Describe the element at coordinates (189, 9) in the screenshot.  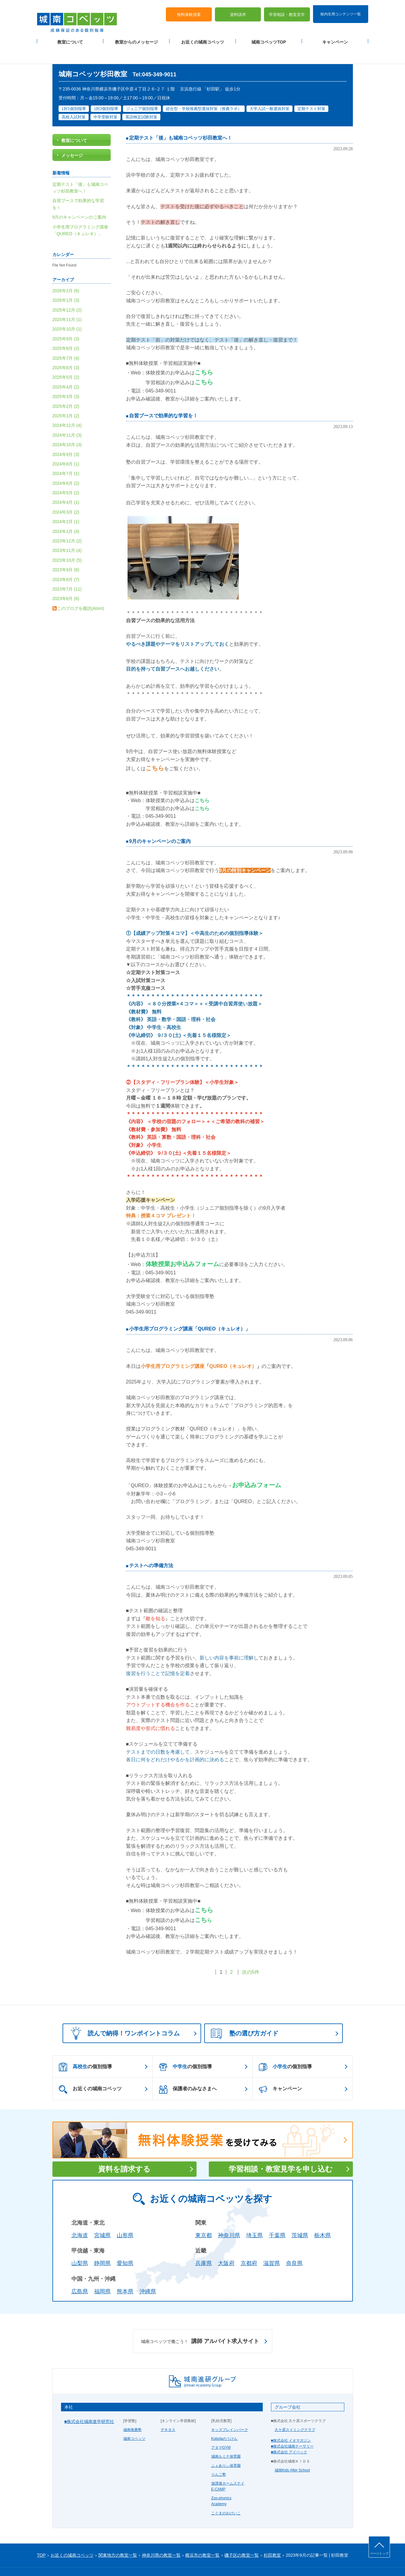
I see `無料体験授業` at that location.